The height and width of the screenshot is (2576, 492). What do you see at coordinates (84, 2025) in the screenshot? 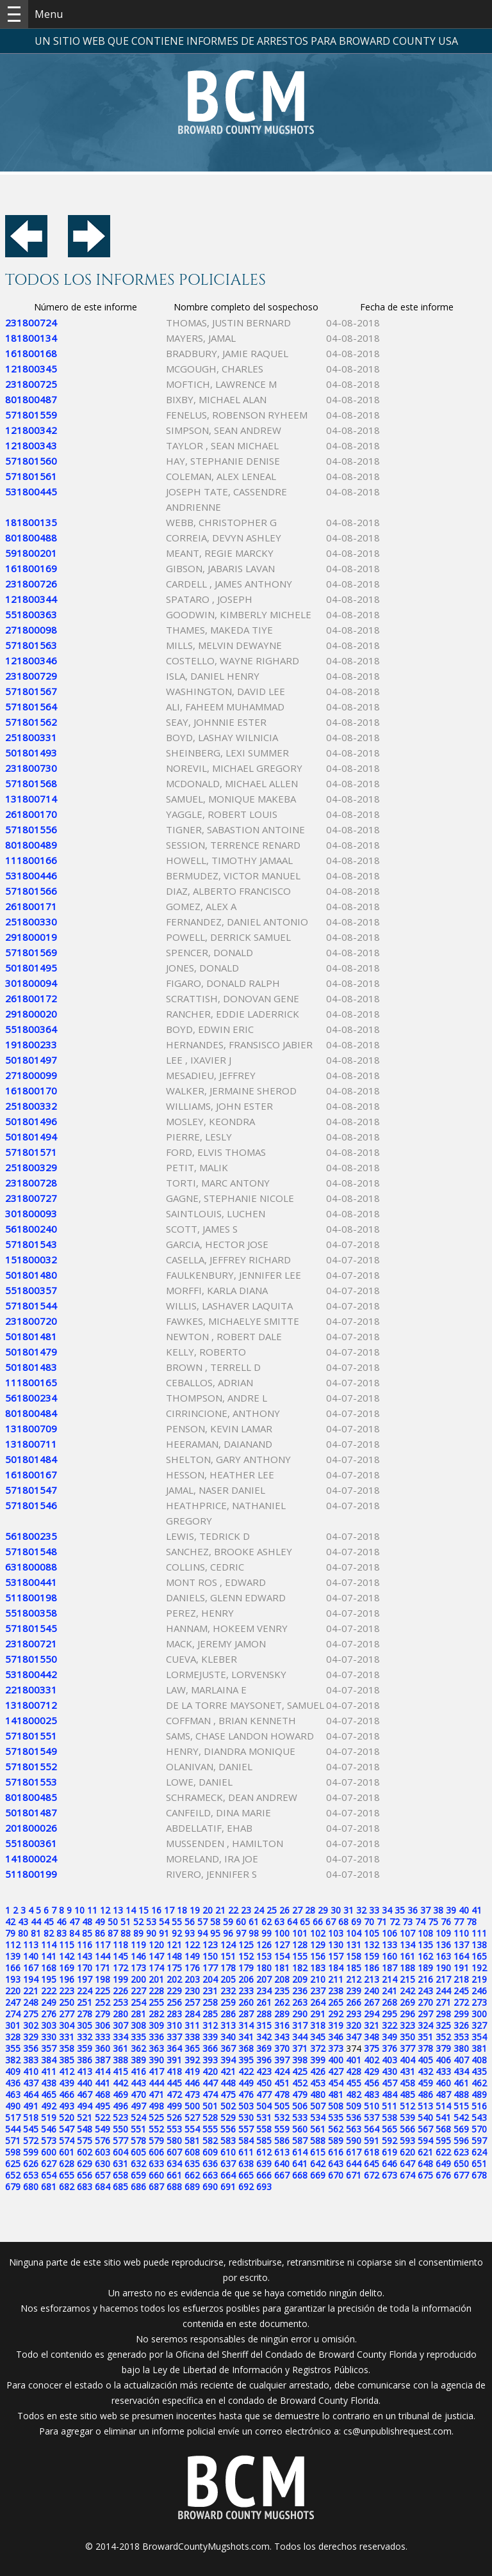
I see `305` at bounding box center [84, 2025].